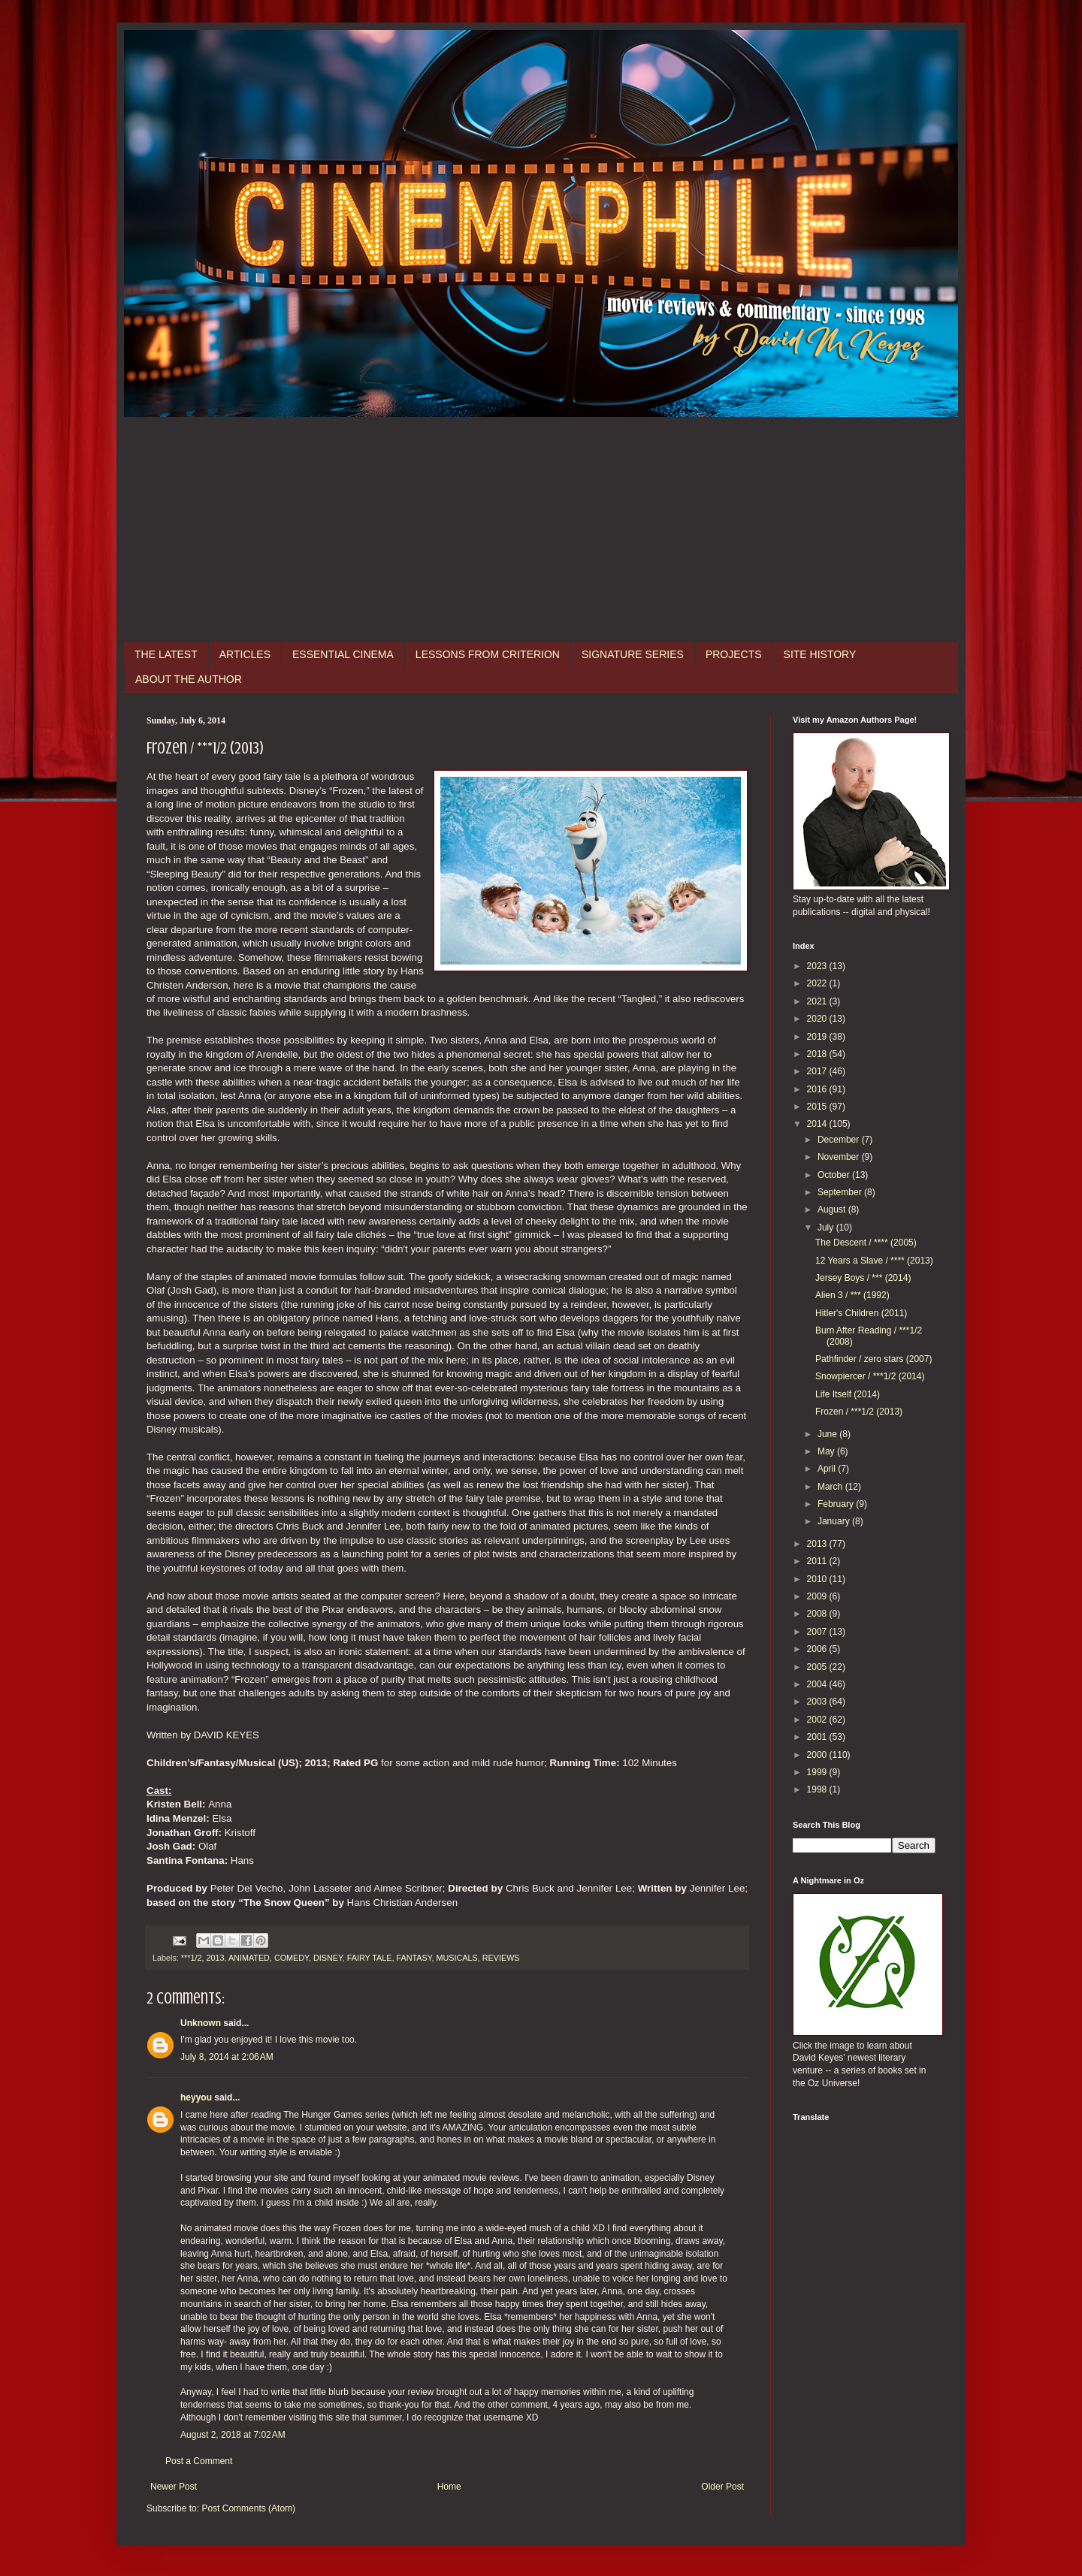 Image resolution: width=1082 pixels, height=2576 pixels. I want to click on MUSICALS, so click(457, 1957).